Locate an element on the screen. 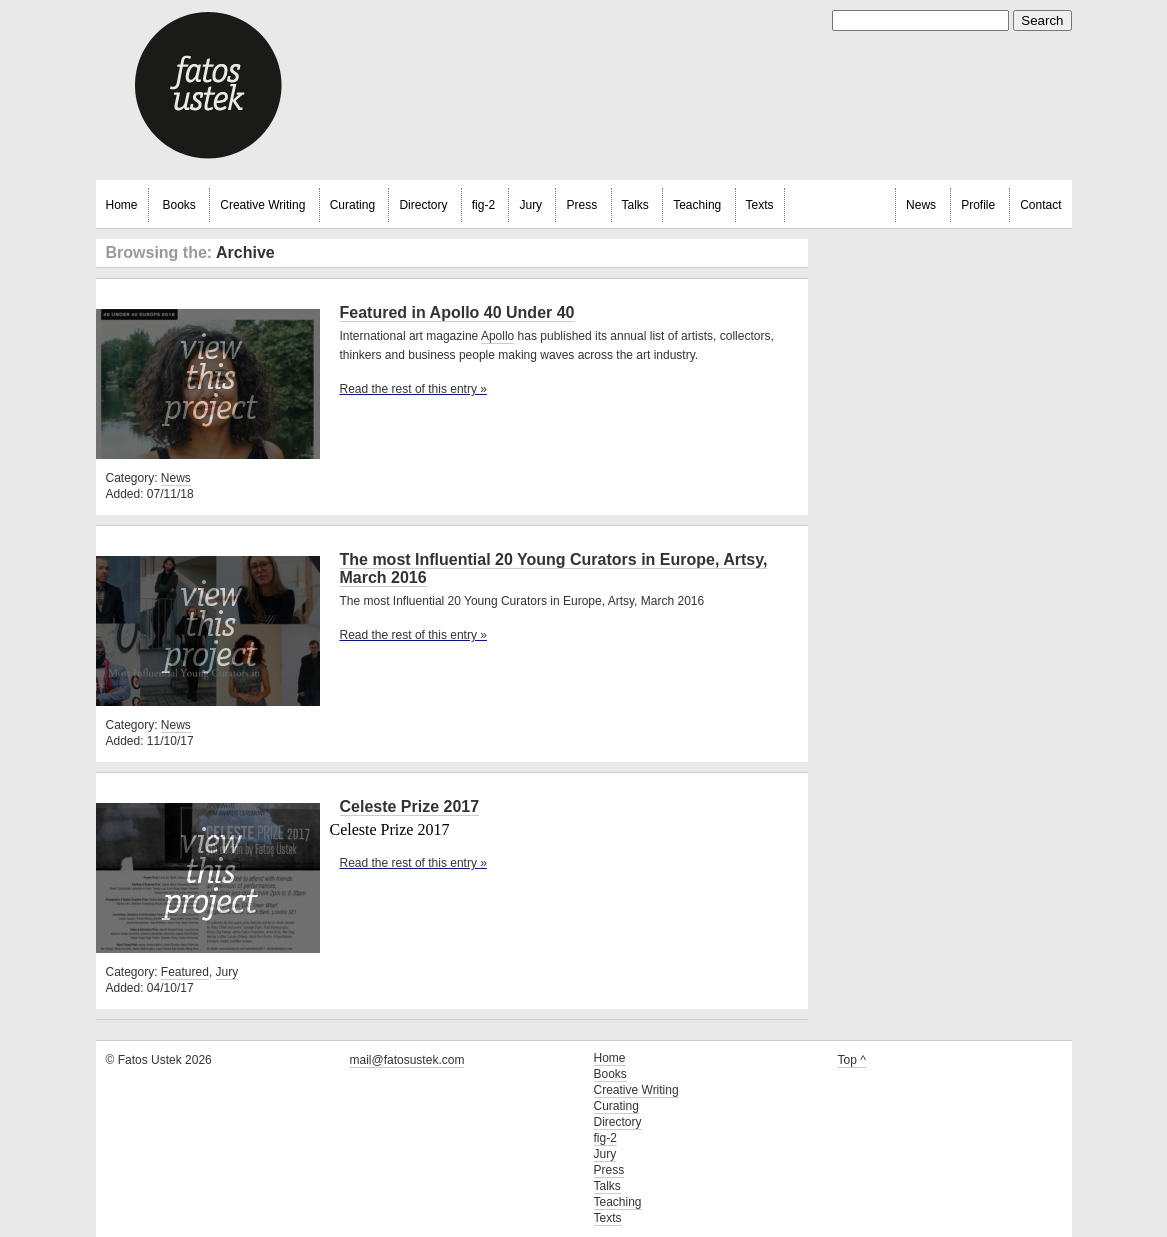  News is located at coordinates (921, 205).